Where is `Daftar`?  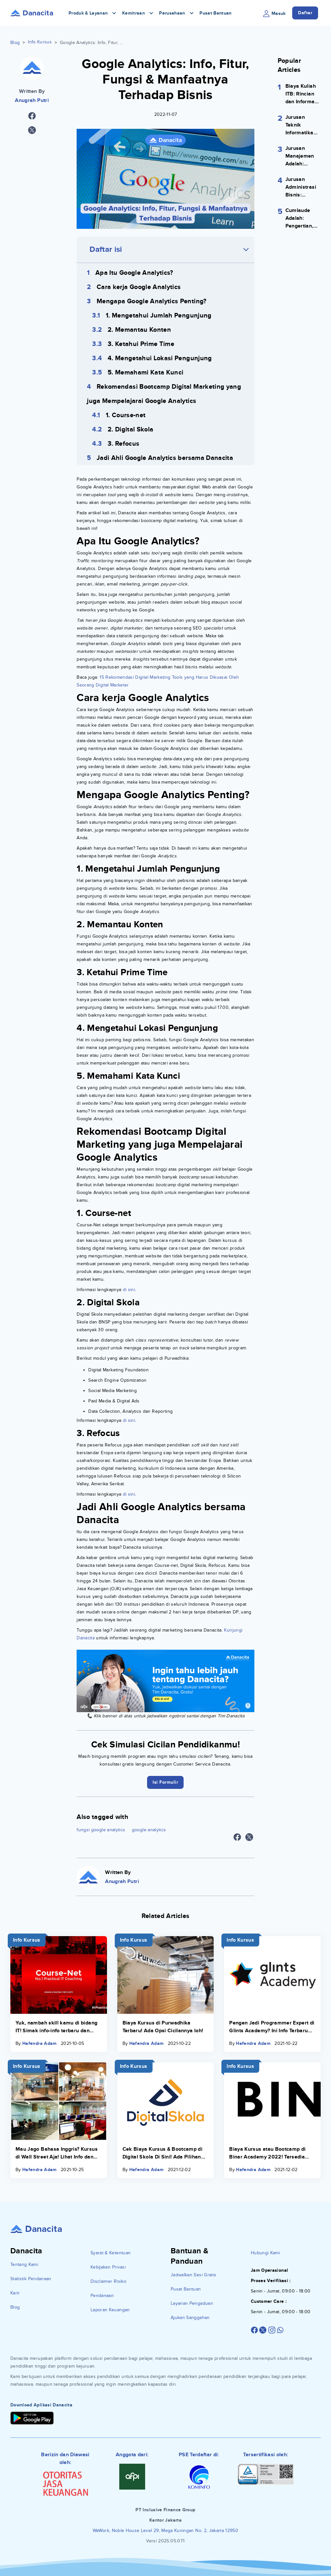 Daftar is located at coordinates (305, 13).